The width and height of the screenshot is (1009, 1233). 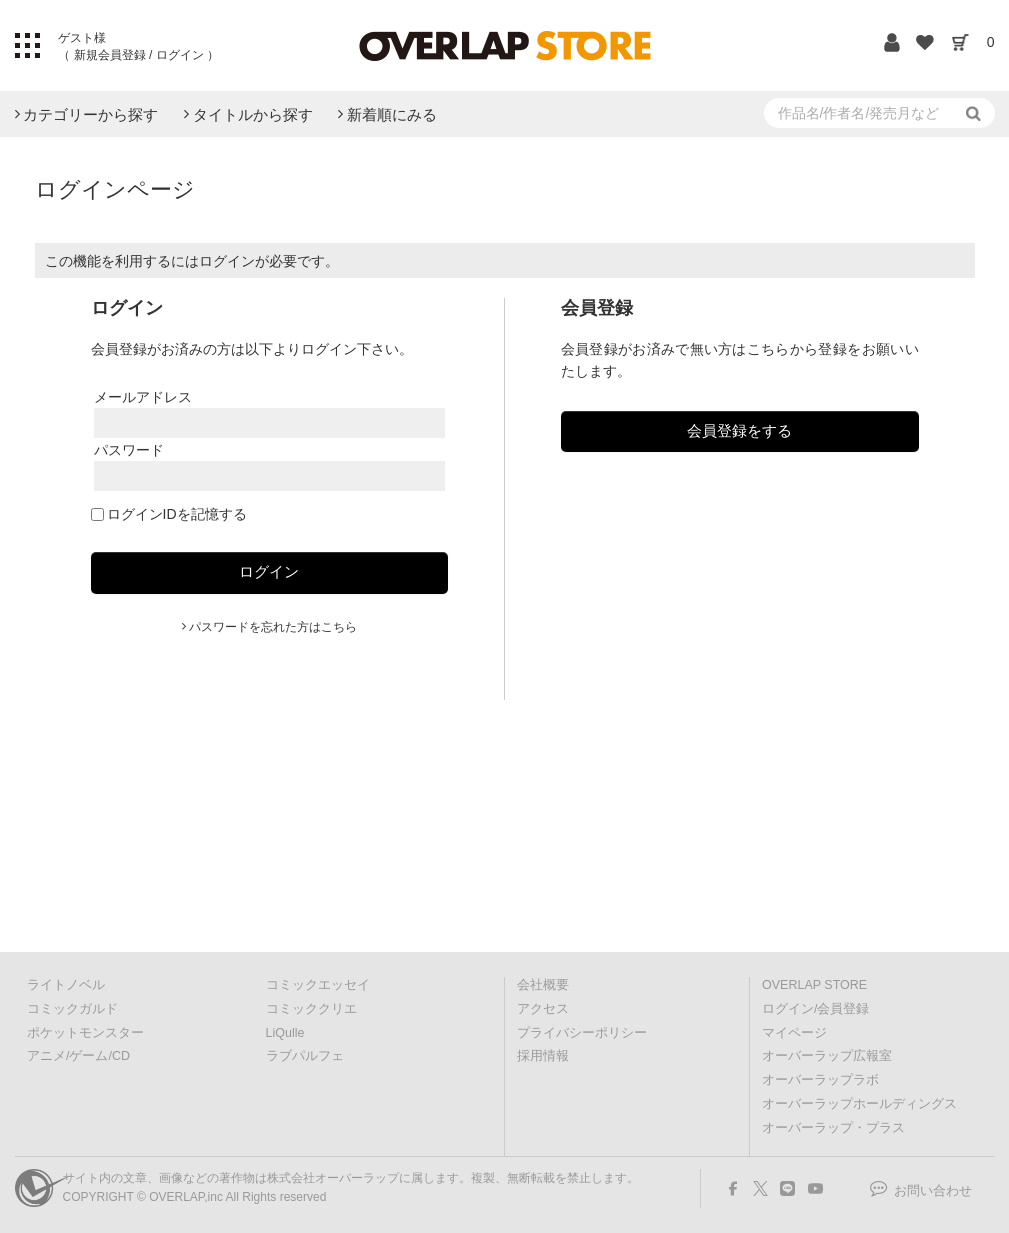 I want to click on マイページ, so click(x=794, y=1033).